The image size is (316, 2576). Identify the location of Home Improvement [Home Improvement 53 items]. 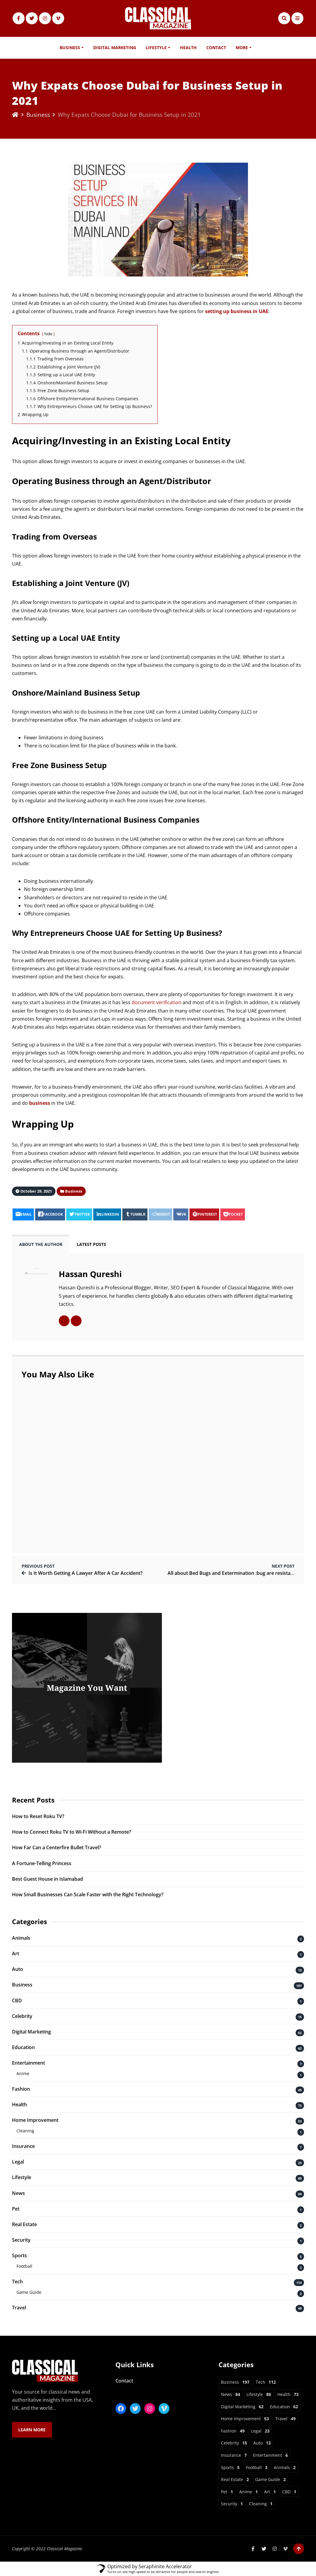
(245, 2418).